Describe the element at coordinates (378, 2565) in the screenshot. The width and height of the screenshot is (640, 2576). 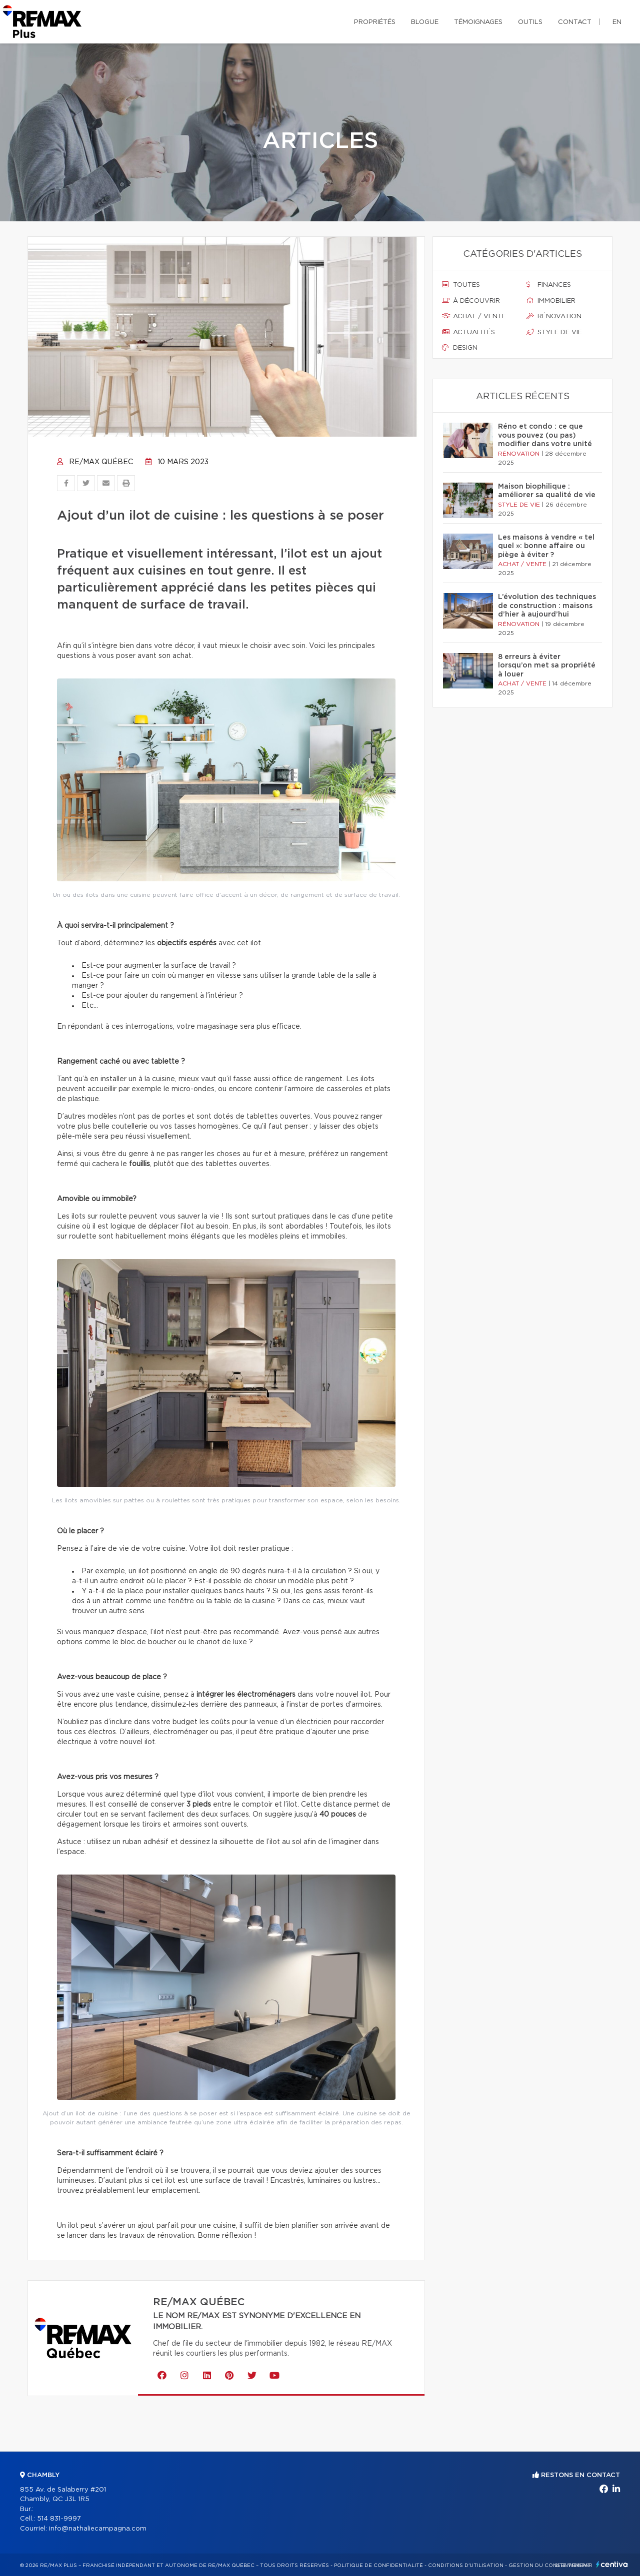
I see `Politique de confidentialité` at that location.